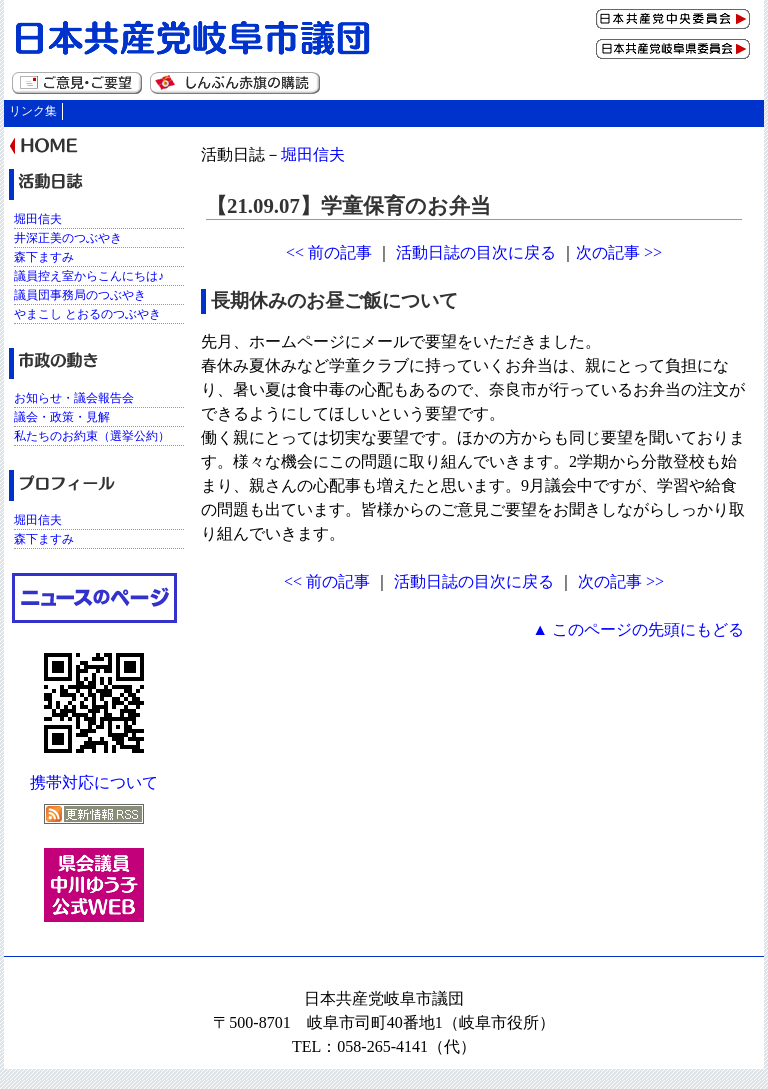 The image size is (768, 1089). What do you see at coordinates (62, 417) in the screenshot?
I see `議会・政策・見解` at bounding box center [62, 417].